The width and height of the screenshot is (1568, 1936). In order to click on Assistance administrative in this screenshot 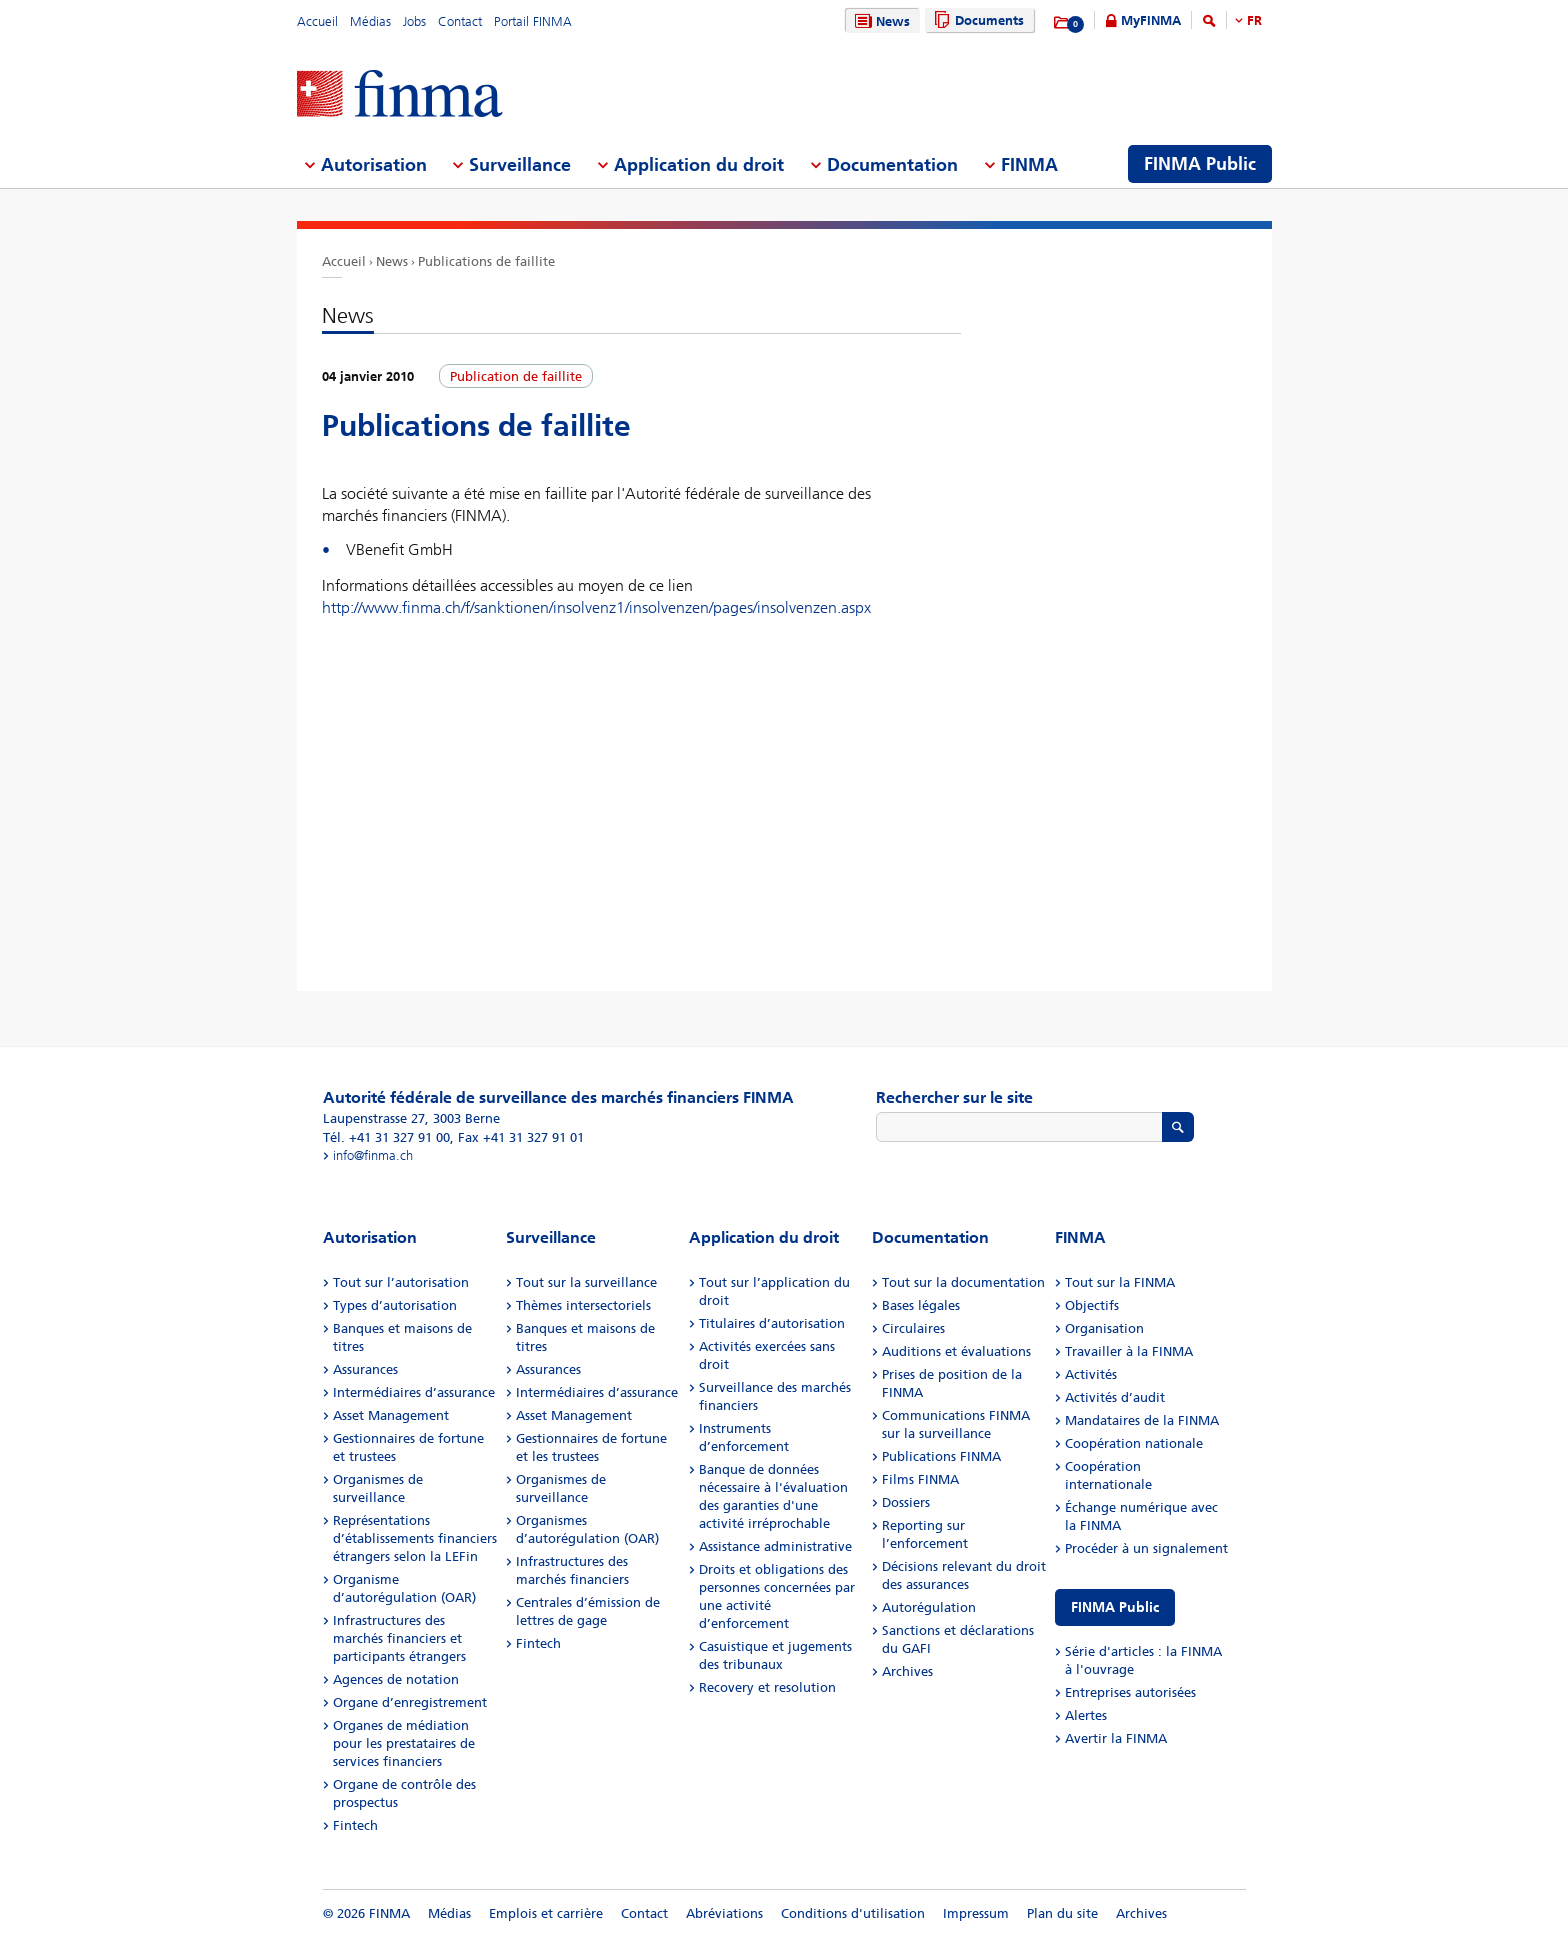, I will do `click(775, 1546)`.